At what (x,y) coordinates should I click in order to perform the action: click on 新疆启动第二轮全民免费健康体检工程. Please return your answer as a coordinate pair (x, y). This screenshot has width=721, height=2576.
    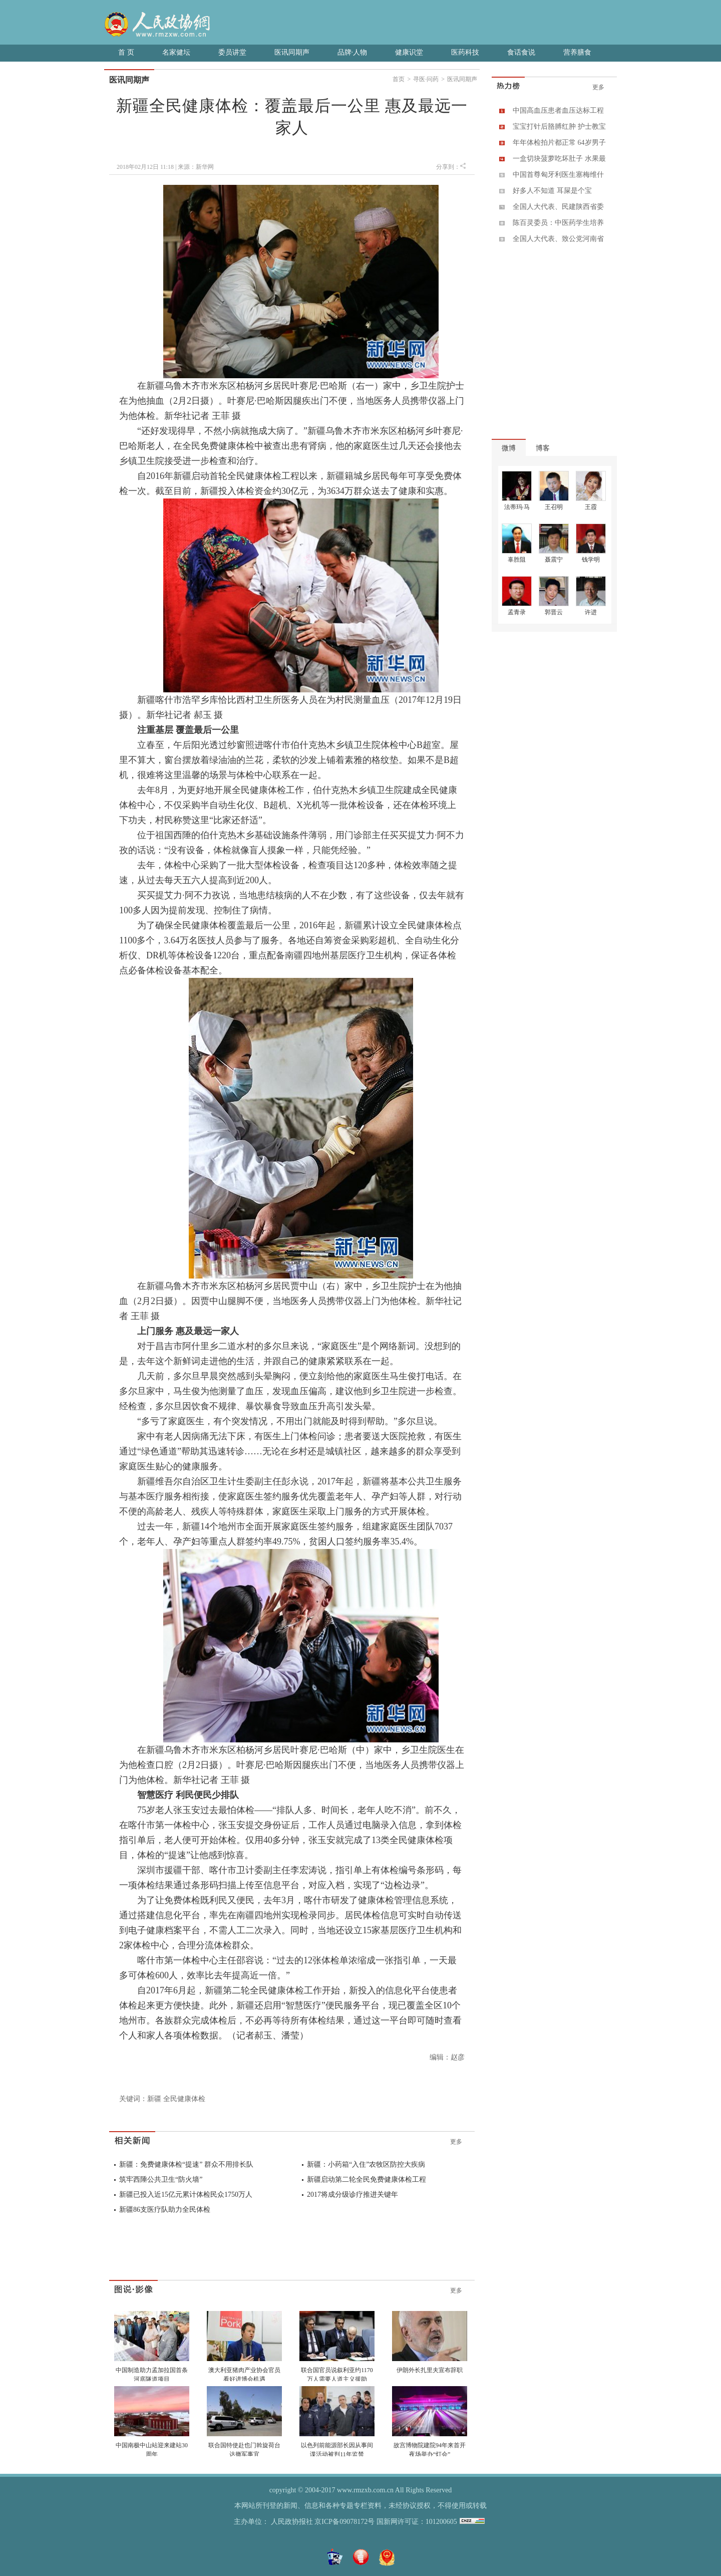
    Looking at the image, I should click on (366, 2179).